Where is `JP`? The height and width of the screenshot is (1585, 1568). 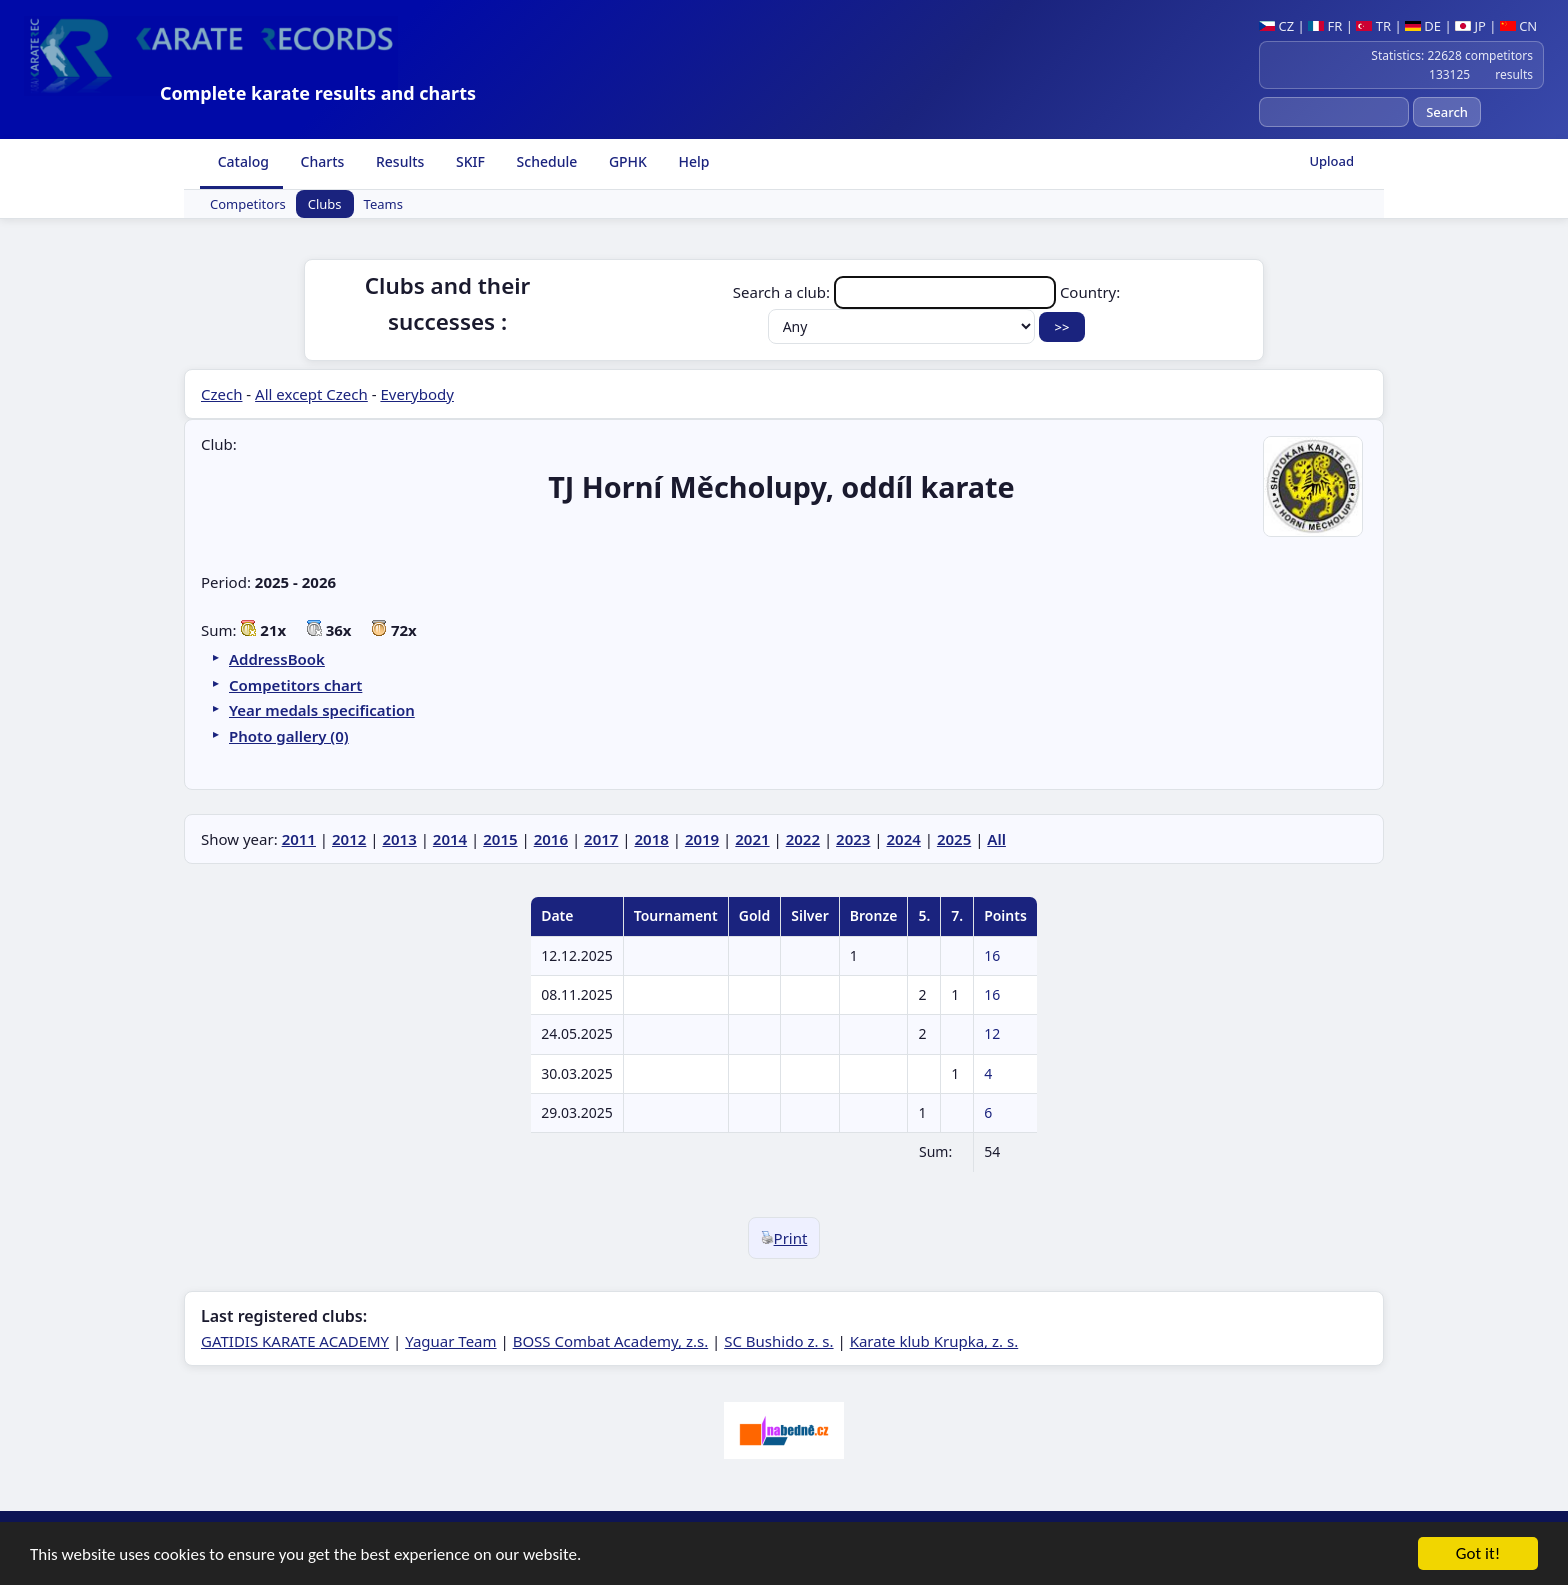 JP is located at coordinates (1470, 26).